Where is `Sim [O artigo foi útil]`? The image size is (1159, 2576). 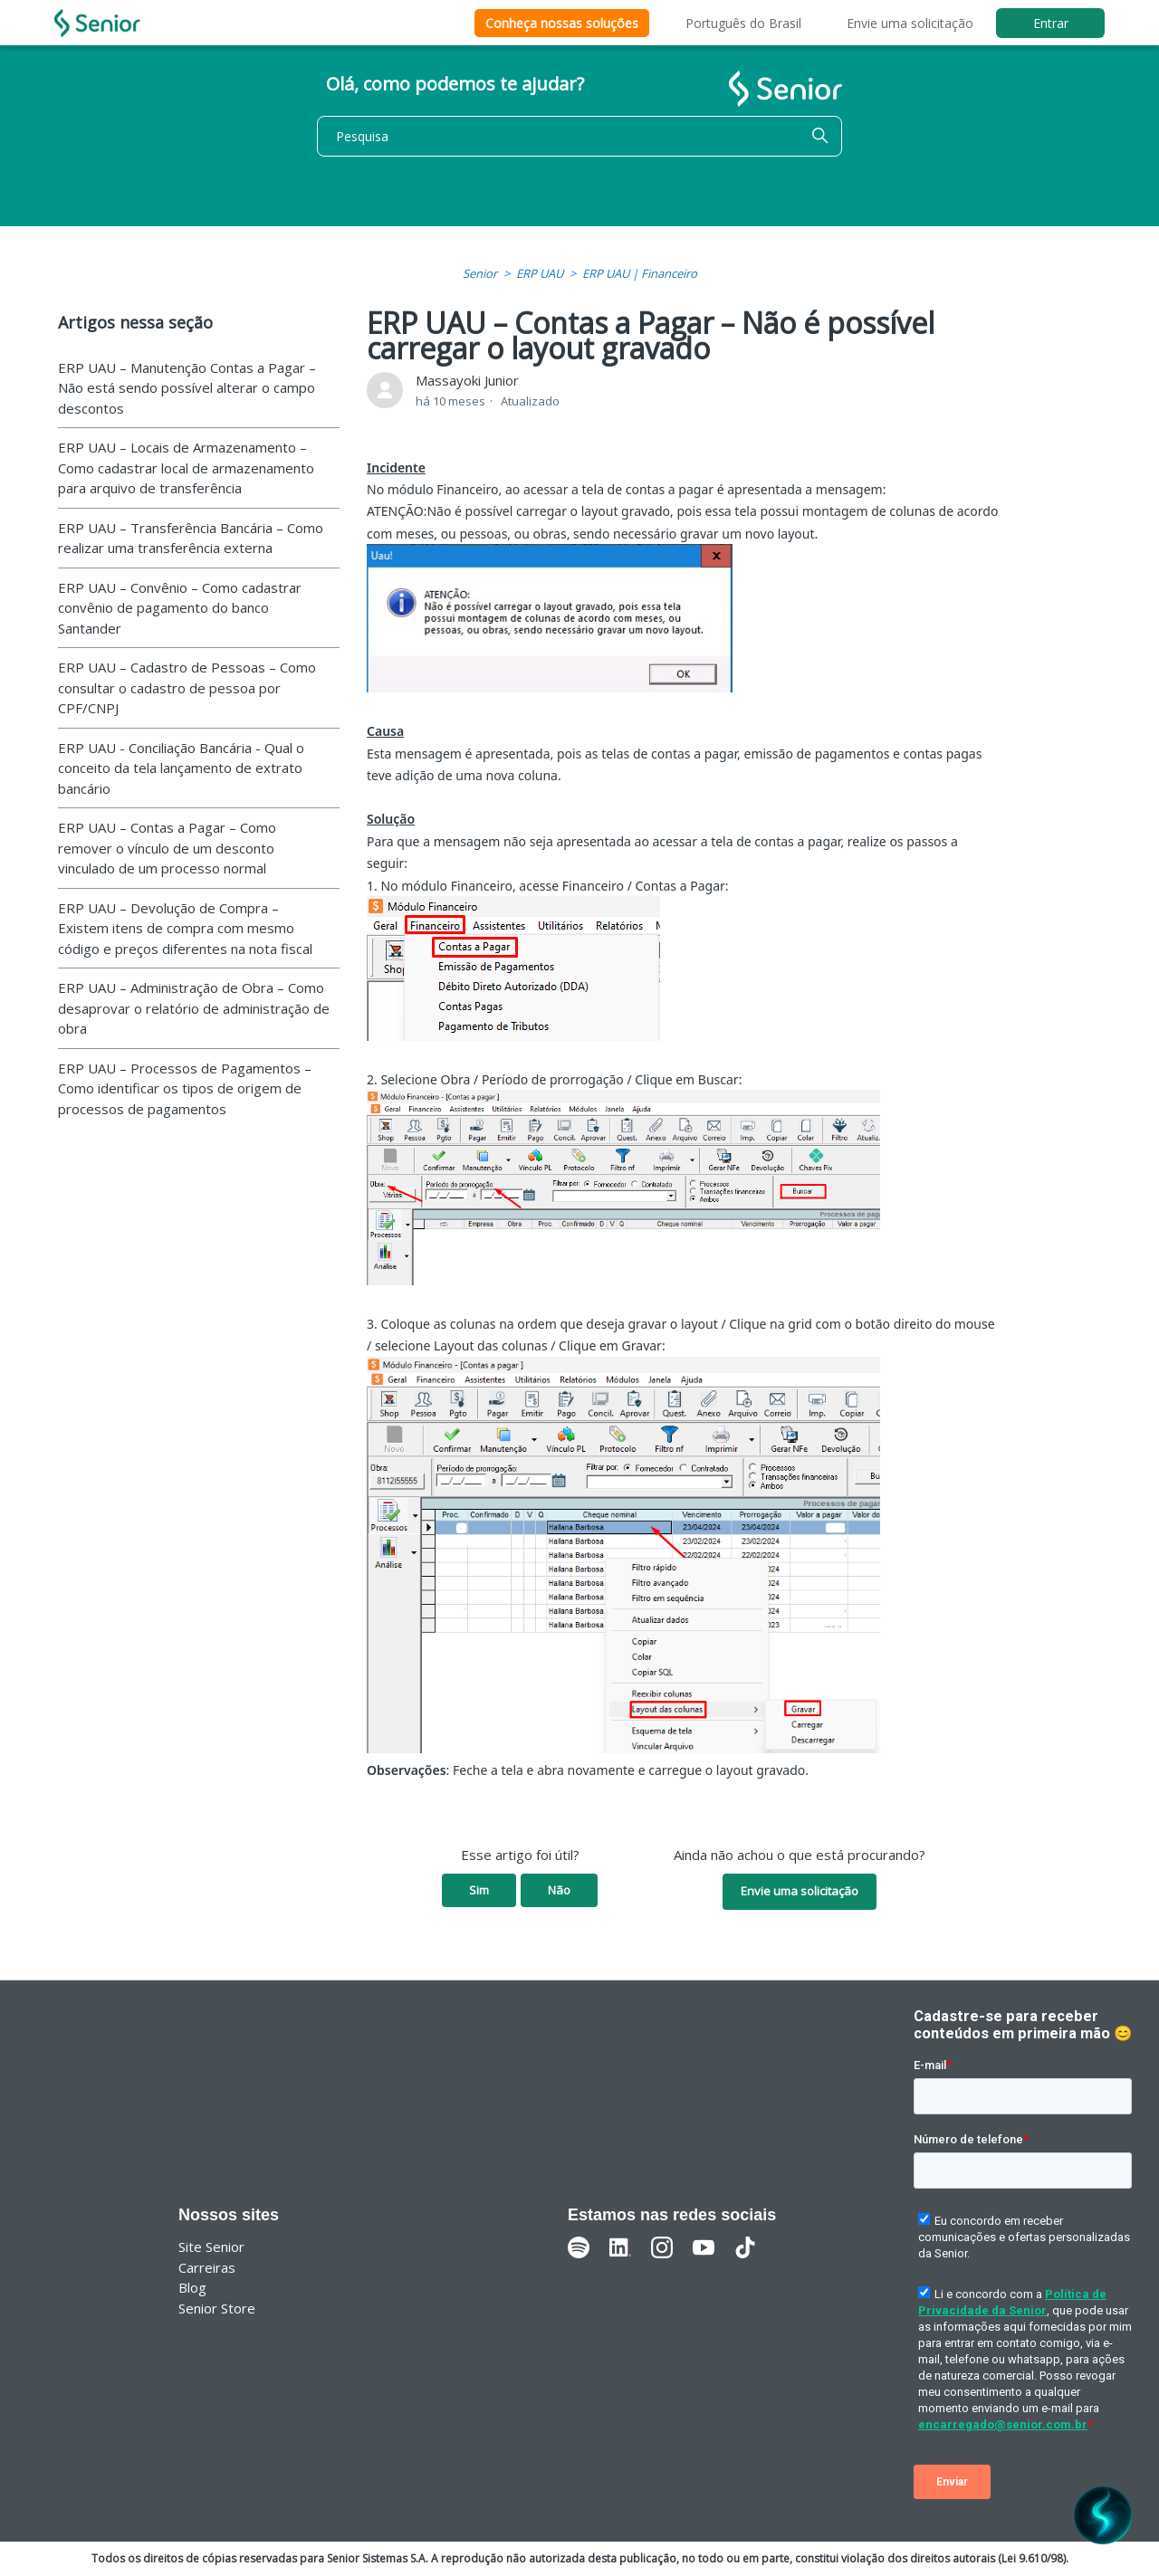
Sim [O artigo foi útil] is located at coordinates (479, 1890).